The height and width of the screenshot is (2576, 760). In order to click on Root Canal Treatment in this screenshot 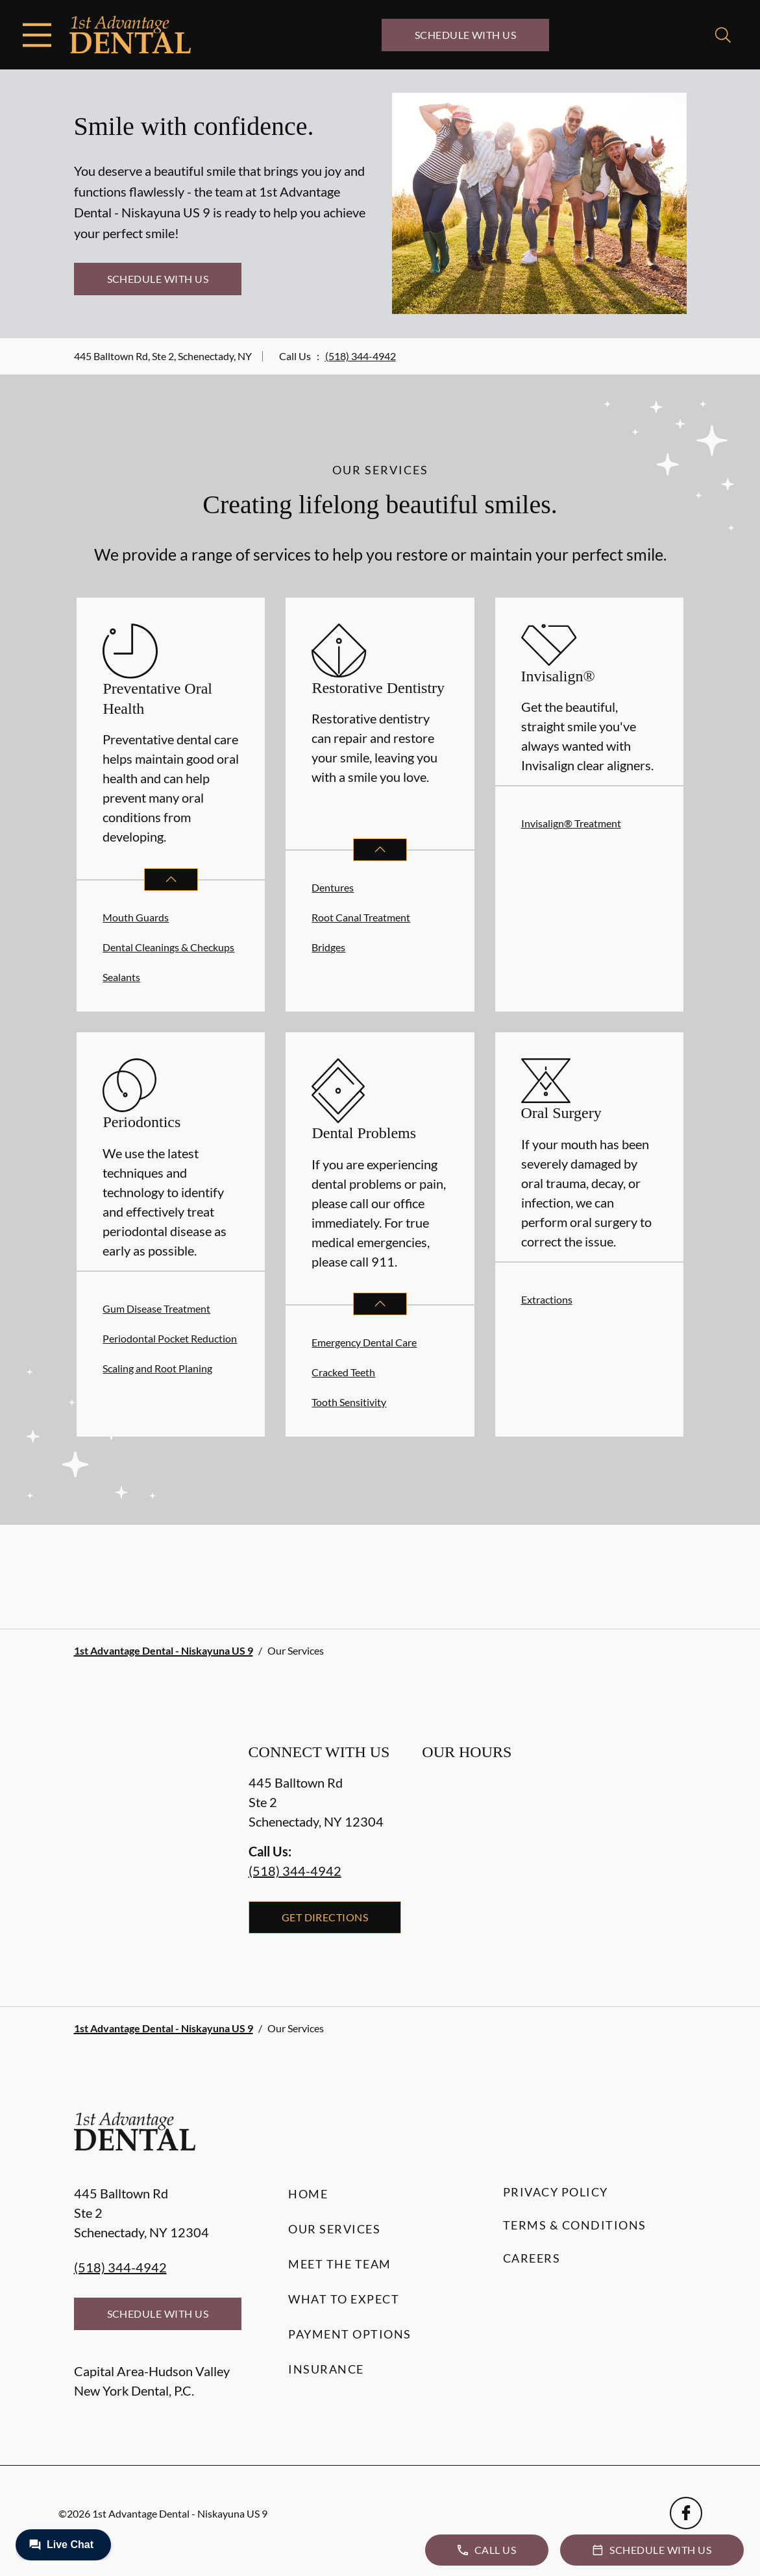, I will do `click(361, 917)`.